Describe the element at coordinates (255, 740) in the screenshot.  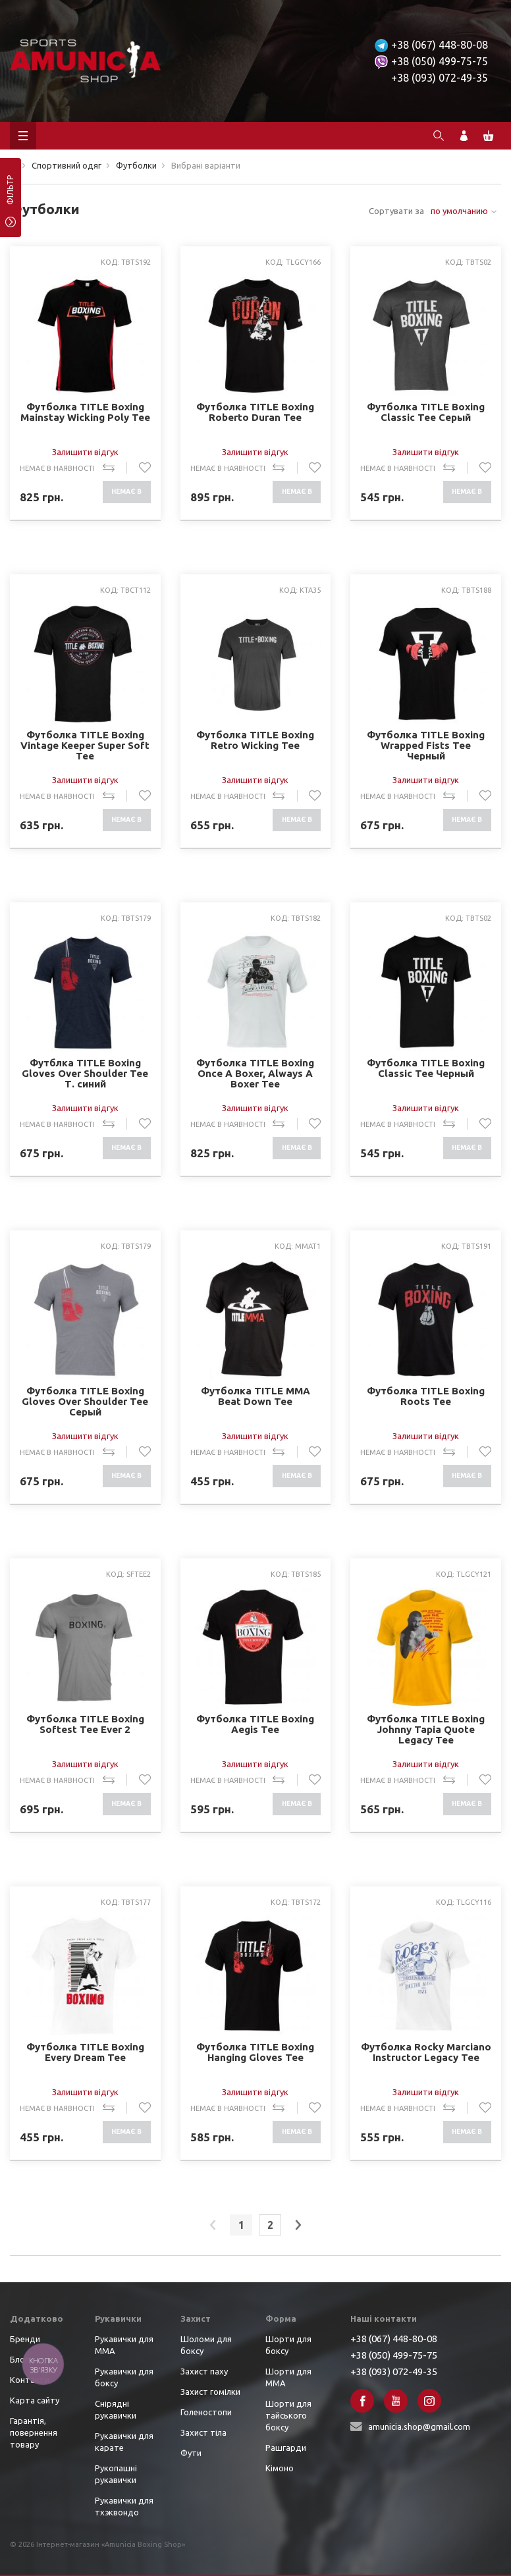
I see `Футболка TITLE Boxing Retro Wicking Tee` at that location.